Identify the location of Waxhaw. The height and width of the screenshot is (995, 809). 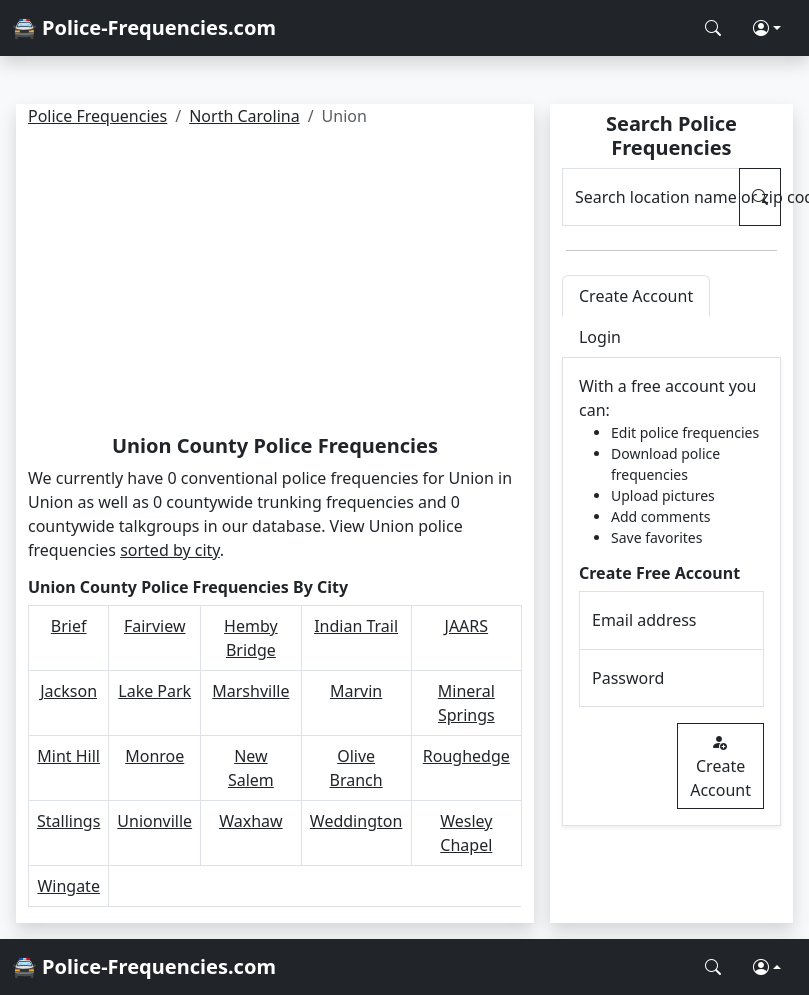
(250, 821).